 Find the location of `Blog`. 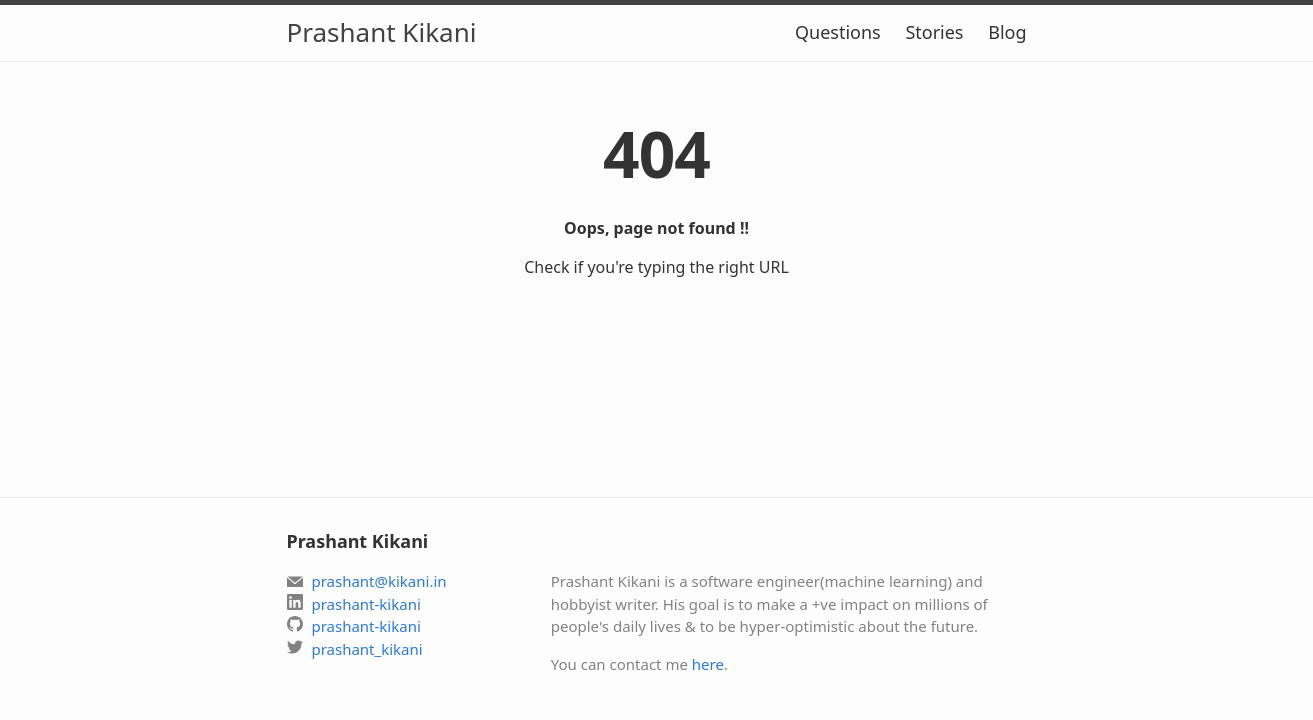

Blog is located at coordinates (1007, 32).